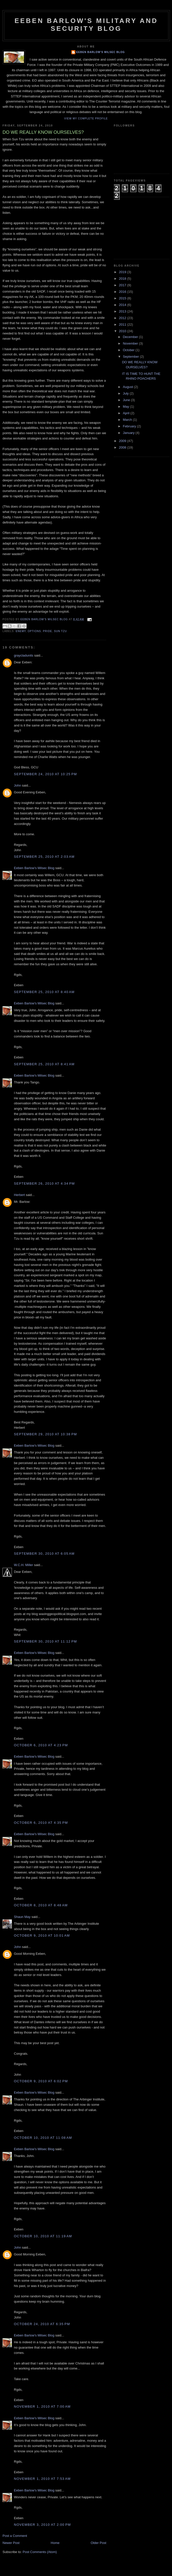  What do you see at coordinates (139, 227) in the screenshot?
I see `[Advertisement]` at bounding box center [139, 227].